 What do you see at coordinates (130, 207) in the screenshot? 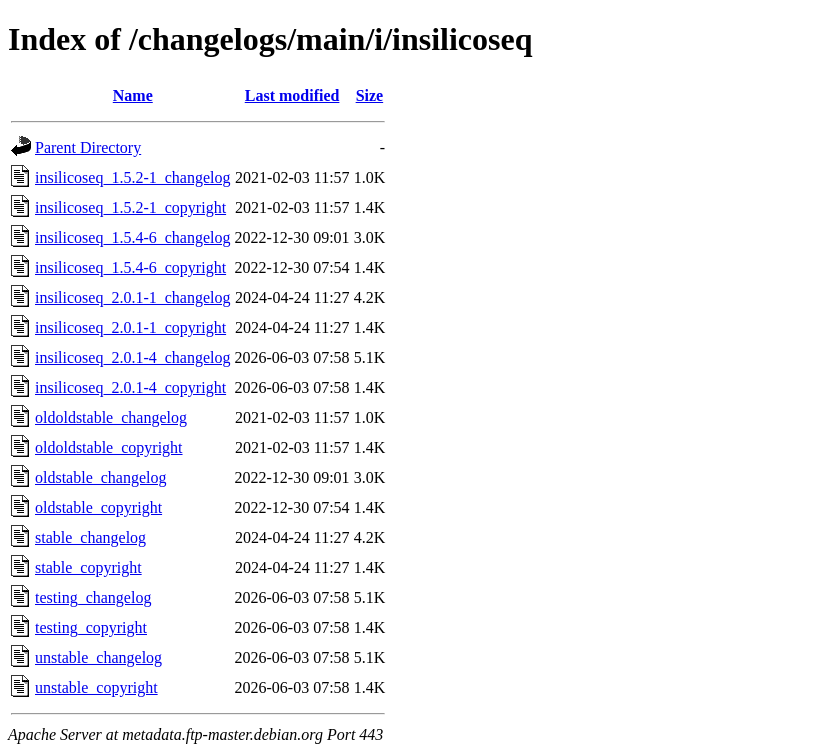
I see `insilicoseq_1.5.2-1_copyright` at bounding box center [130, 207].